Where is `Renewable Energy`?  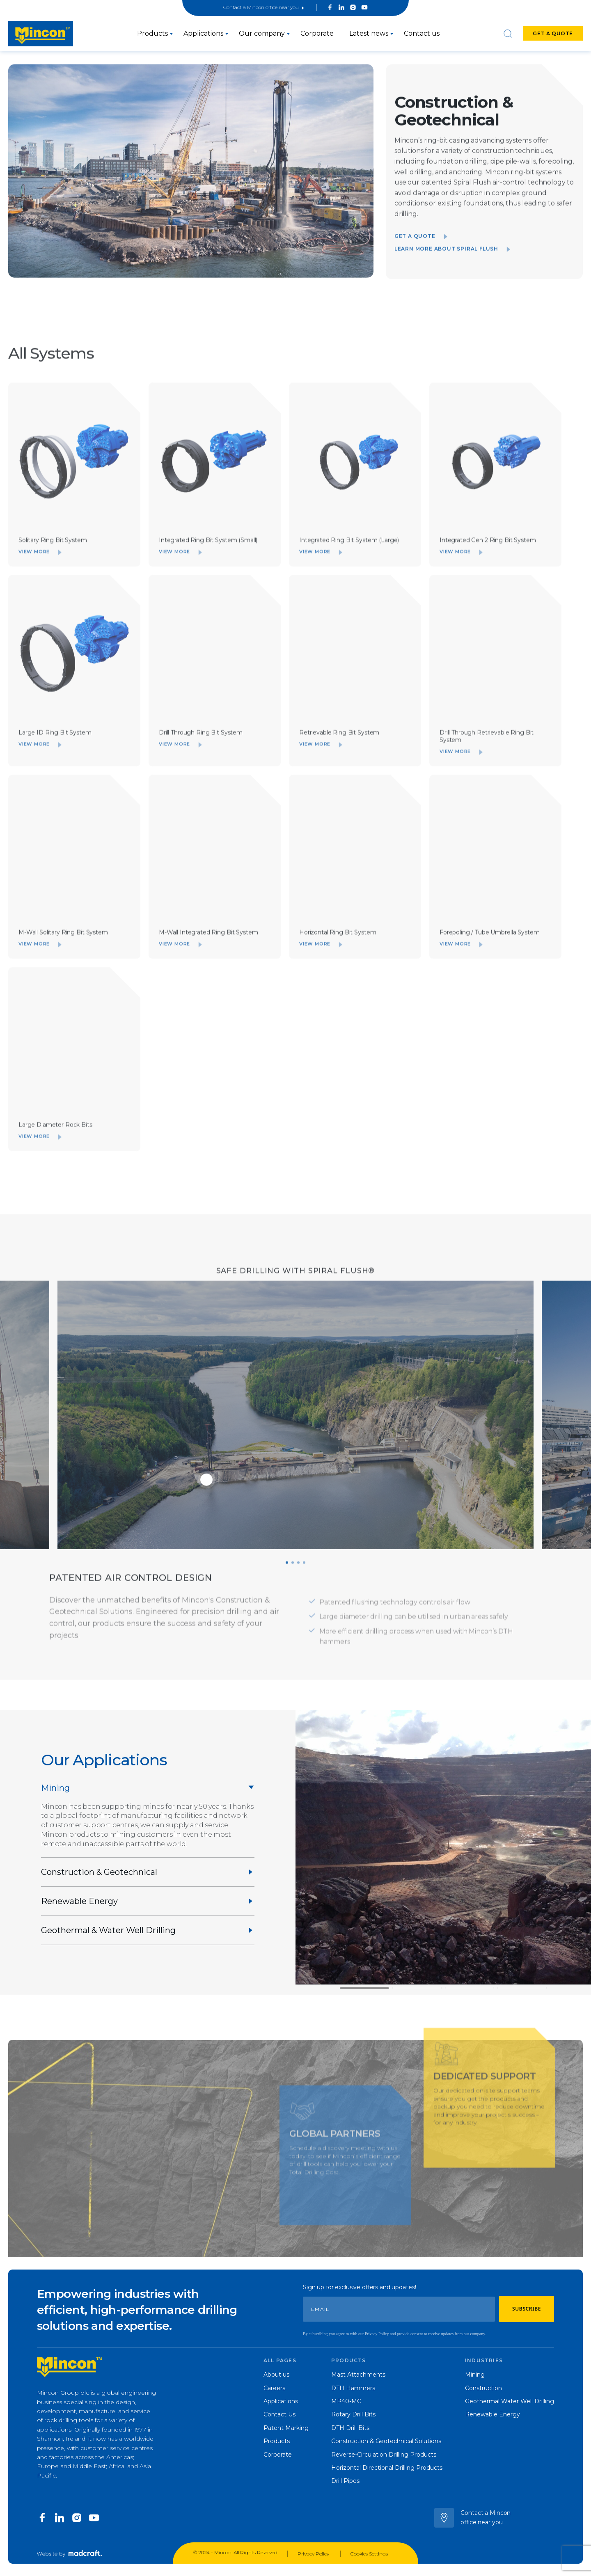 Renewable Energy is located at coordinates (492, 2414).